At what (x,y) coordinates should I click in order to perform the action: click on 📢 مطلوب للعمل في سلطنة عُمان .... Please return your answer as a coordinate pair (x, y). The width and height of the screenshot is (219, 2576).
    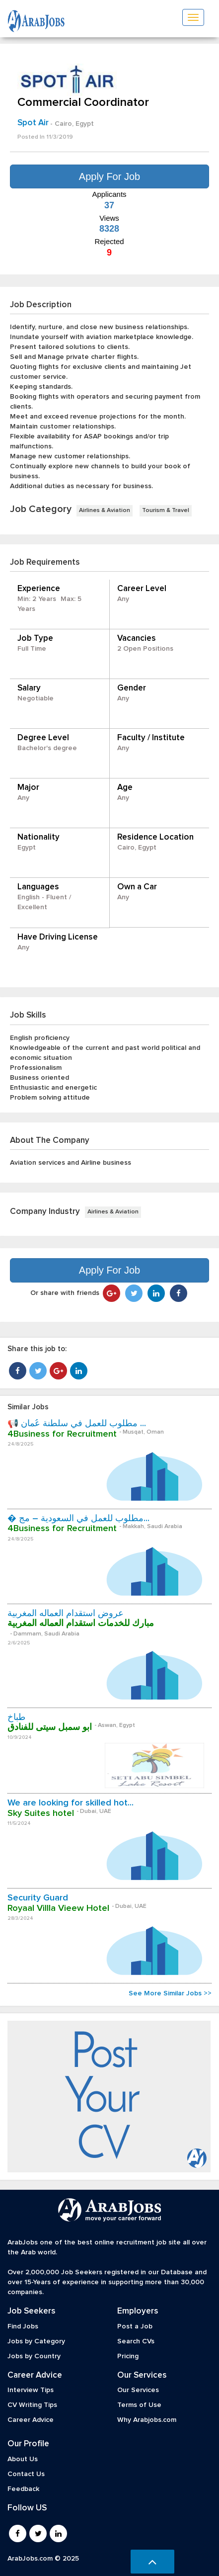
    Looking at the image, I should click on (76, 1423).